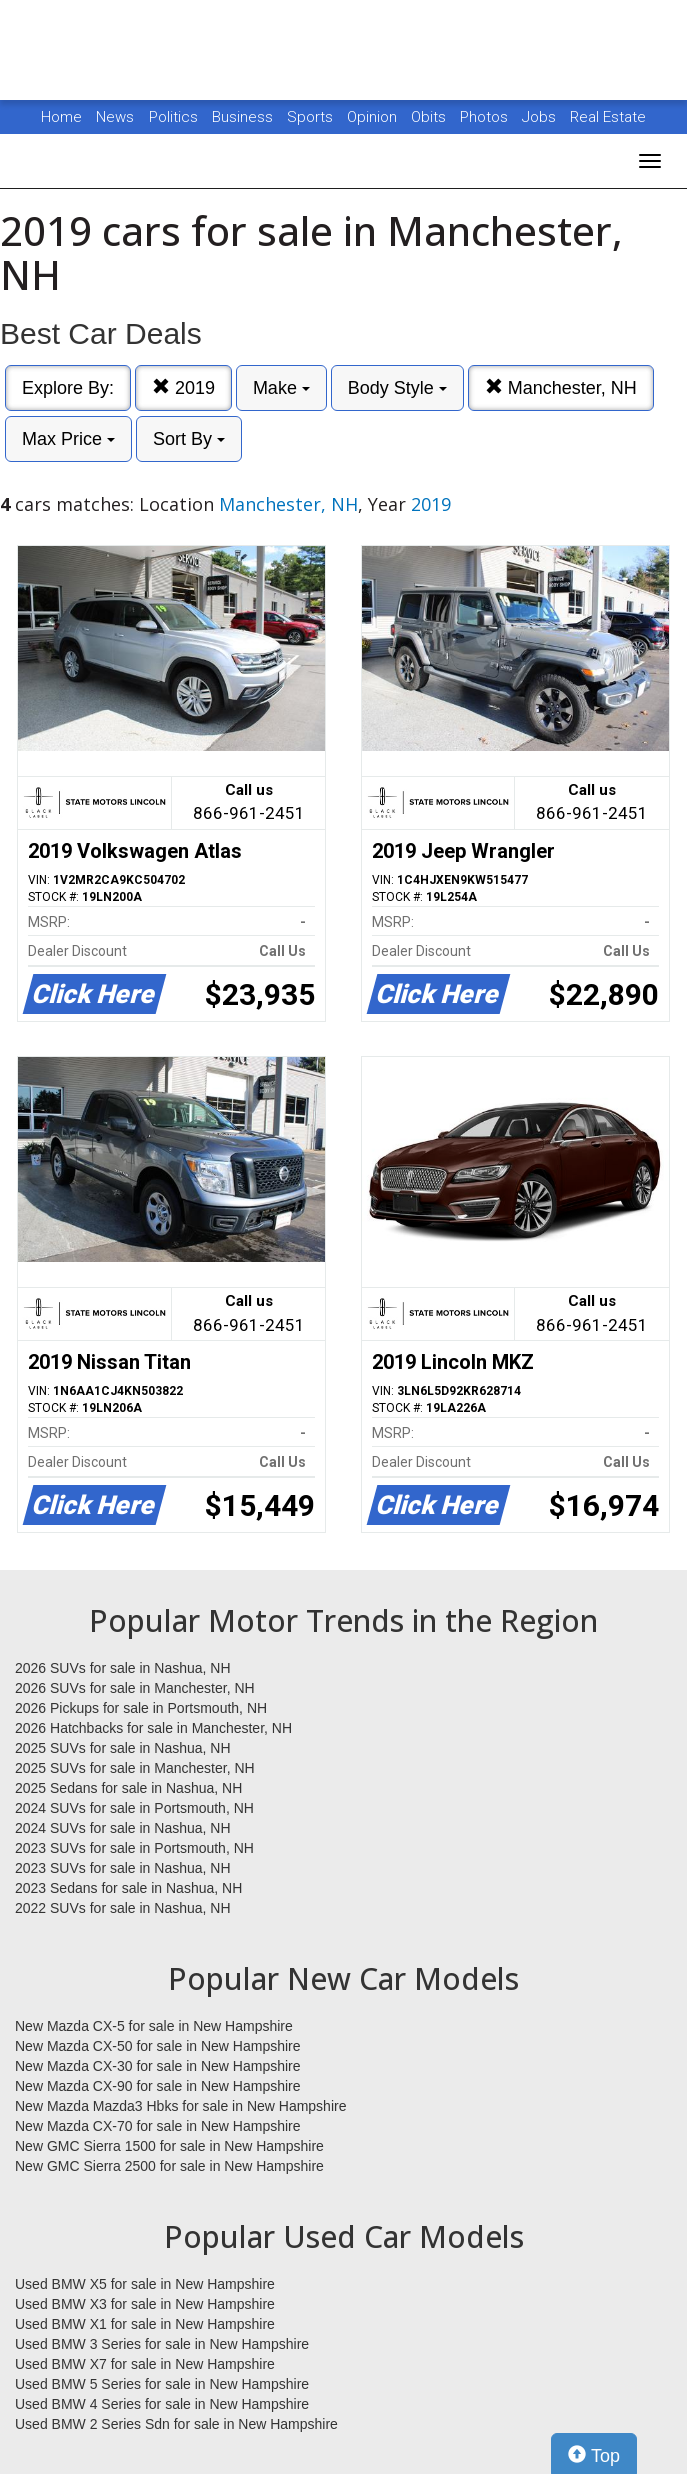 Image resolution: width=687 pixels, height=2474 pixels. Describe the element at coordinates (145, 2364) in the screenshot. I see `Used BMW X7 for sale in New Hampshire` at that location.